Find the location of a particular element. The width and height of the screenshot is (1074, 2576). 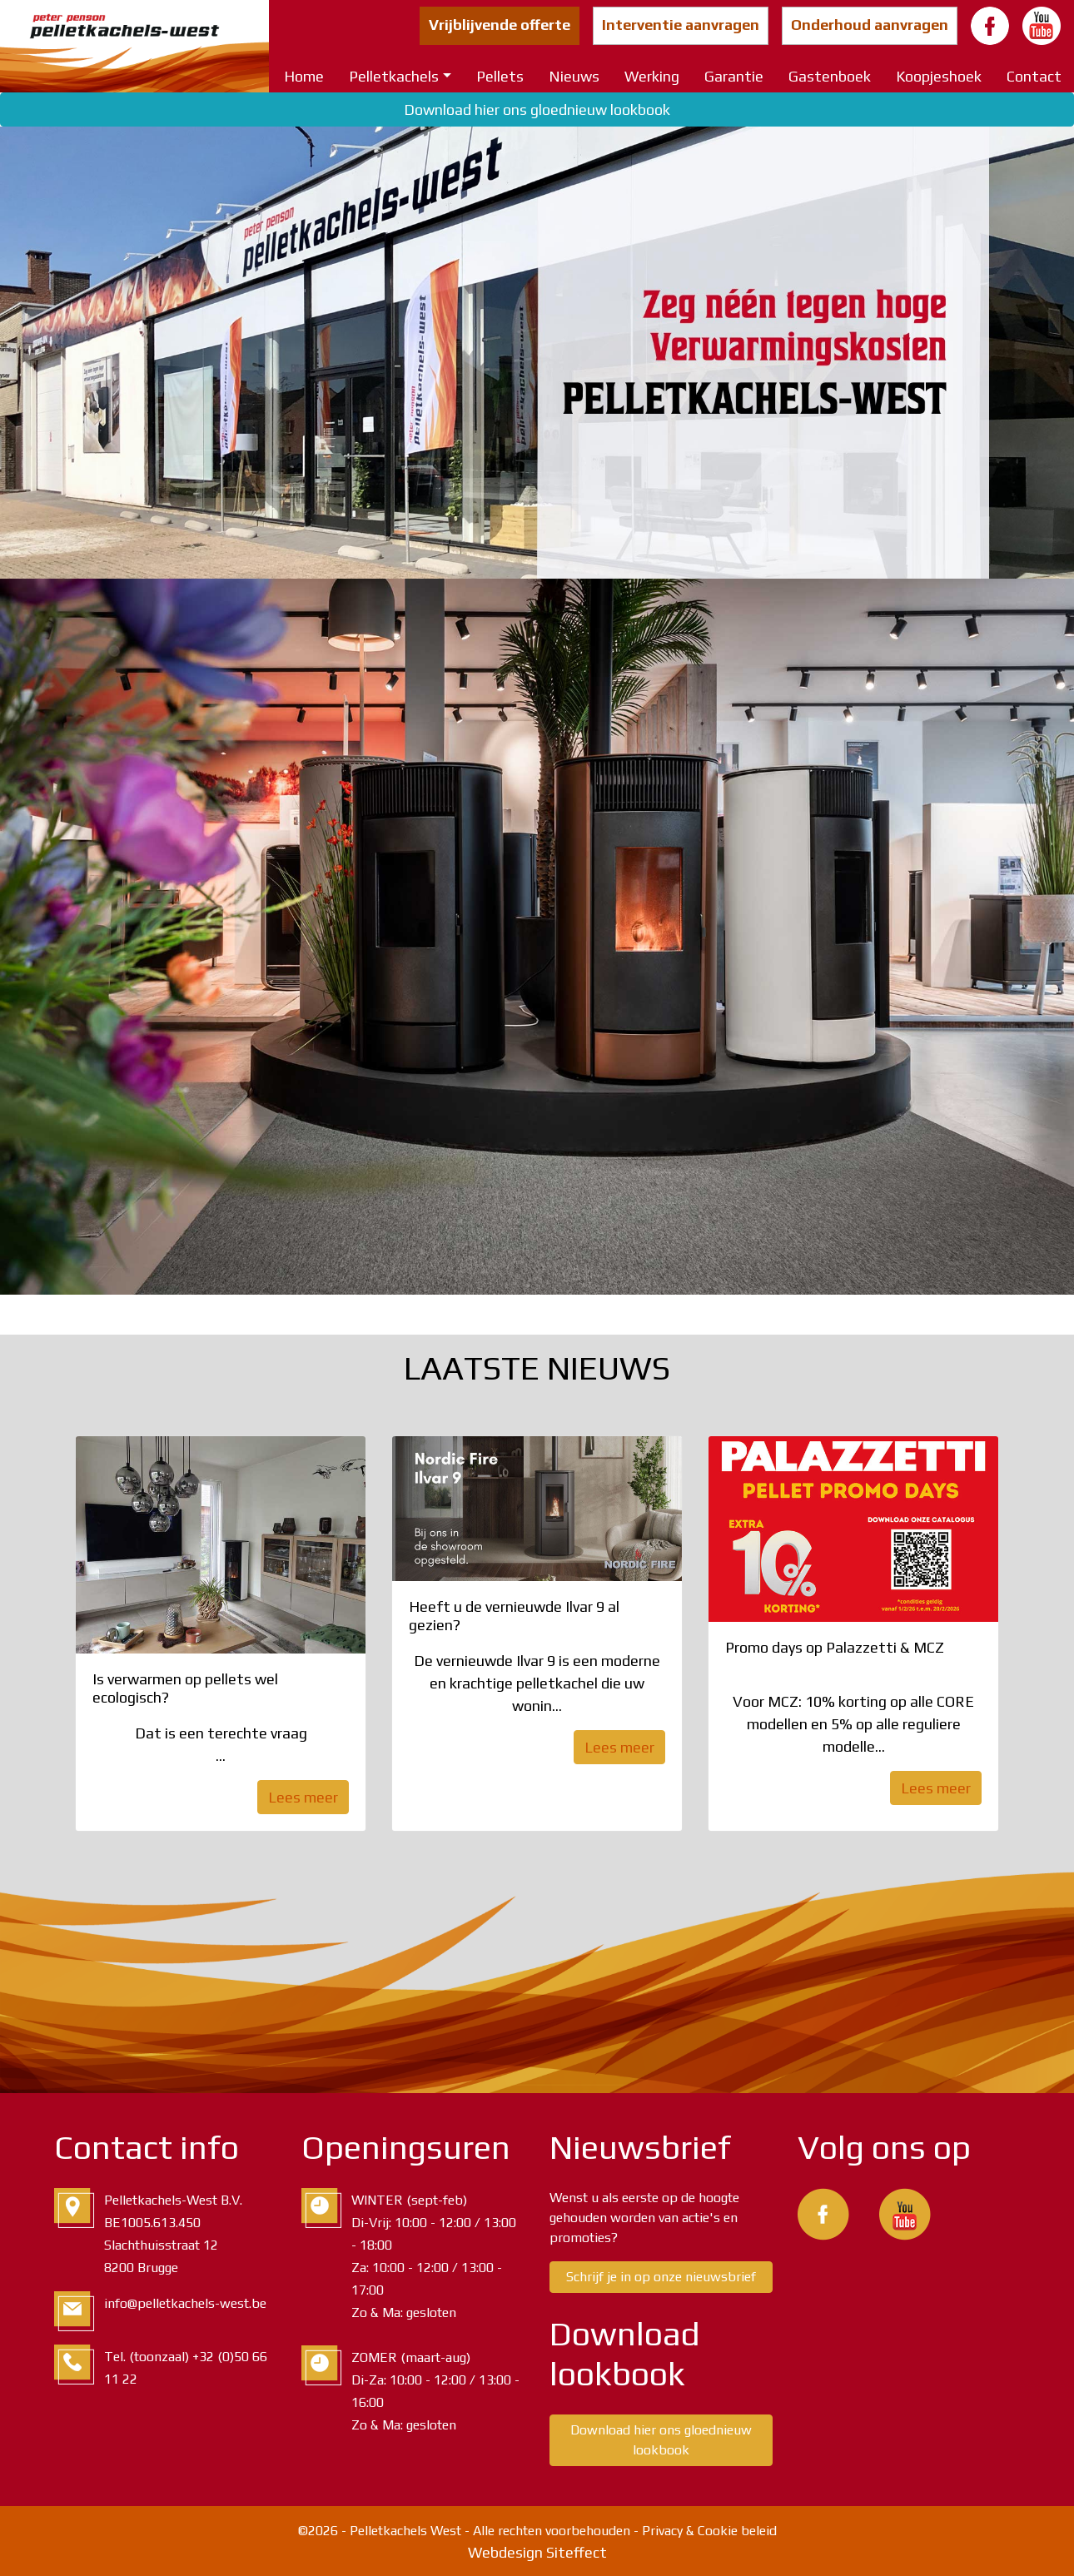

Onderhoud aanvragen is located at coordinates (869, 24).